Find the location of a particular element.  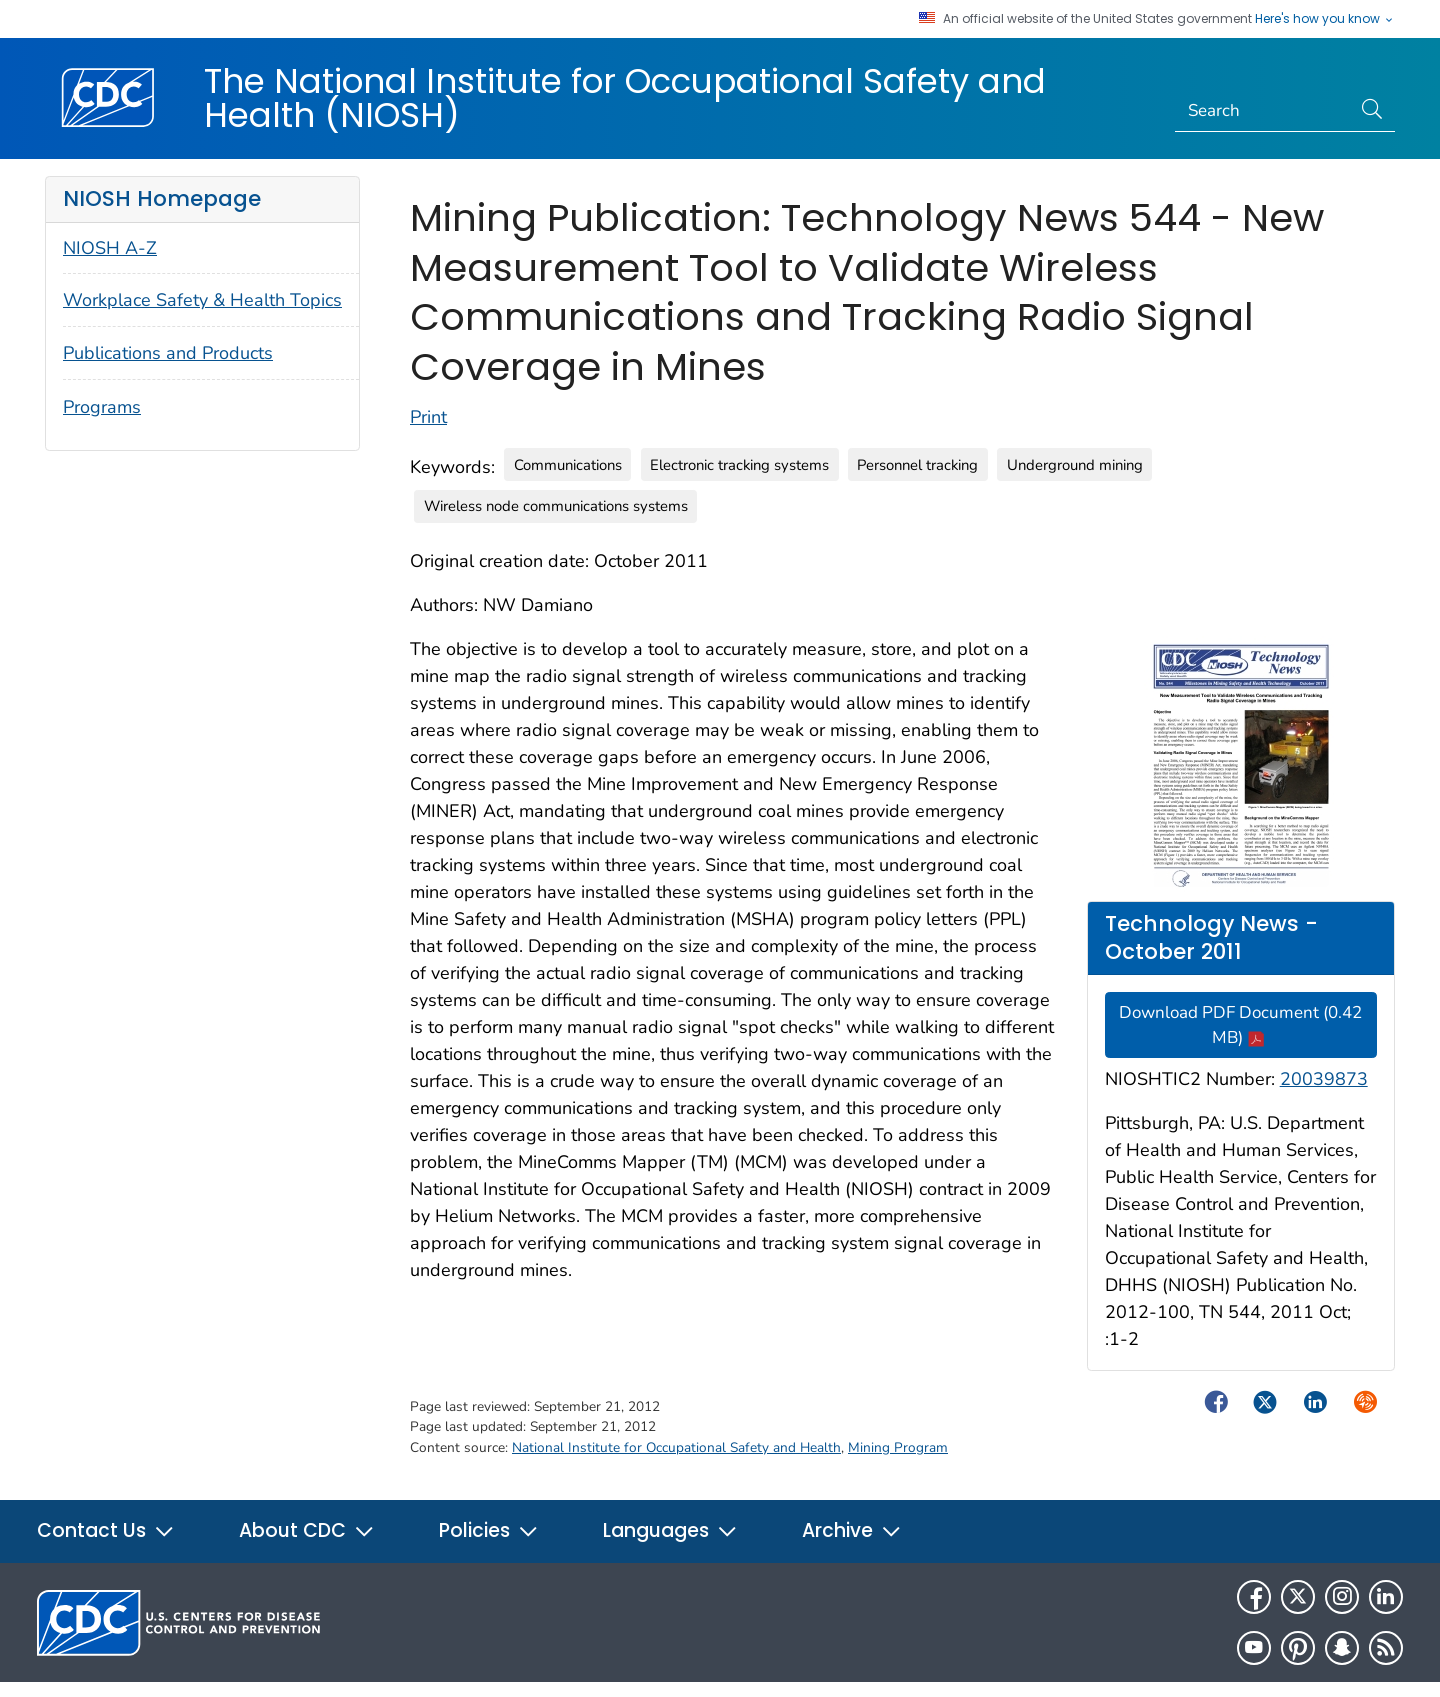

Communications is located at coordinates (568, 465).